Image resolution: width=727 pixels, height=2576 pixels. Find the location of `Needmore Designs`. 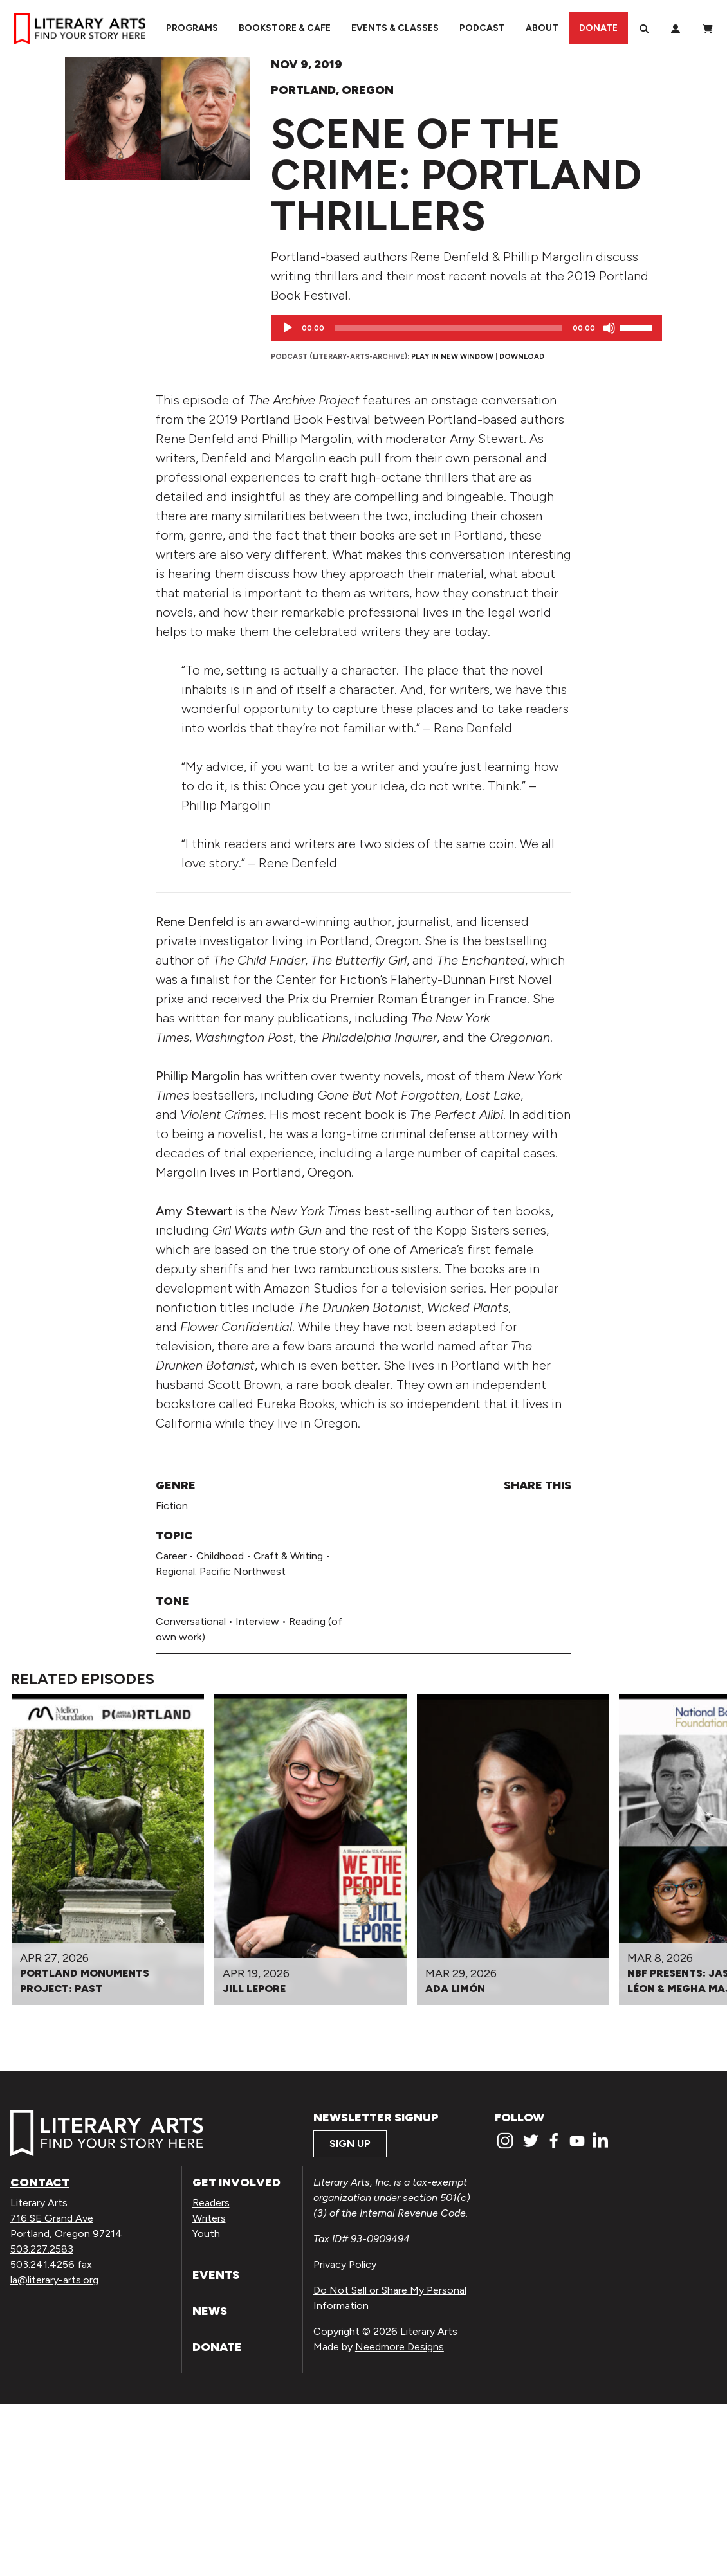

Needmore Designs is located at coordinates (399, 2347).